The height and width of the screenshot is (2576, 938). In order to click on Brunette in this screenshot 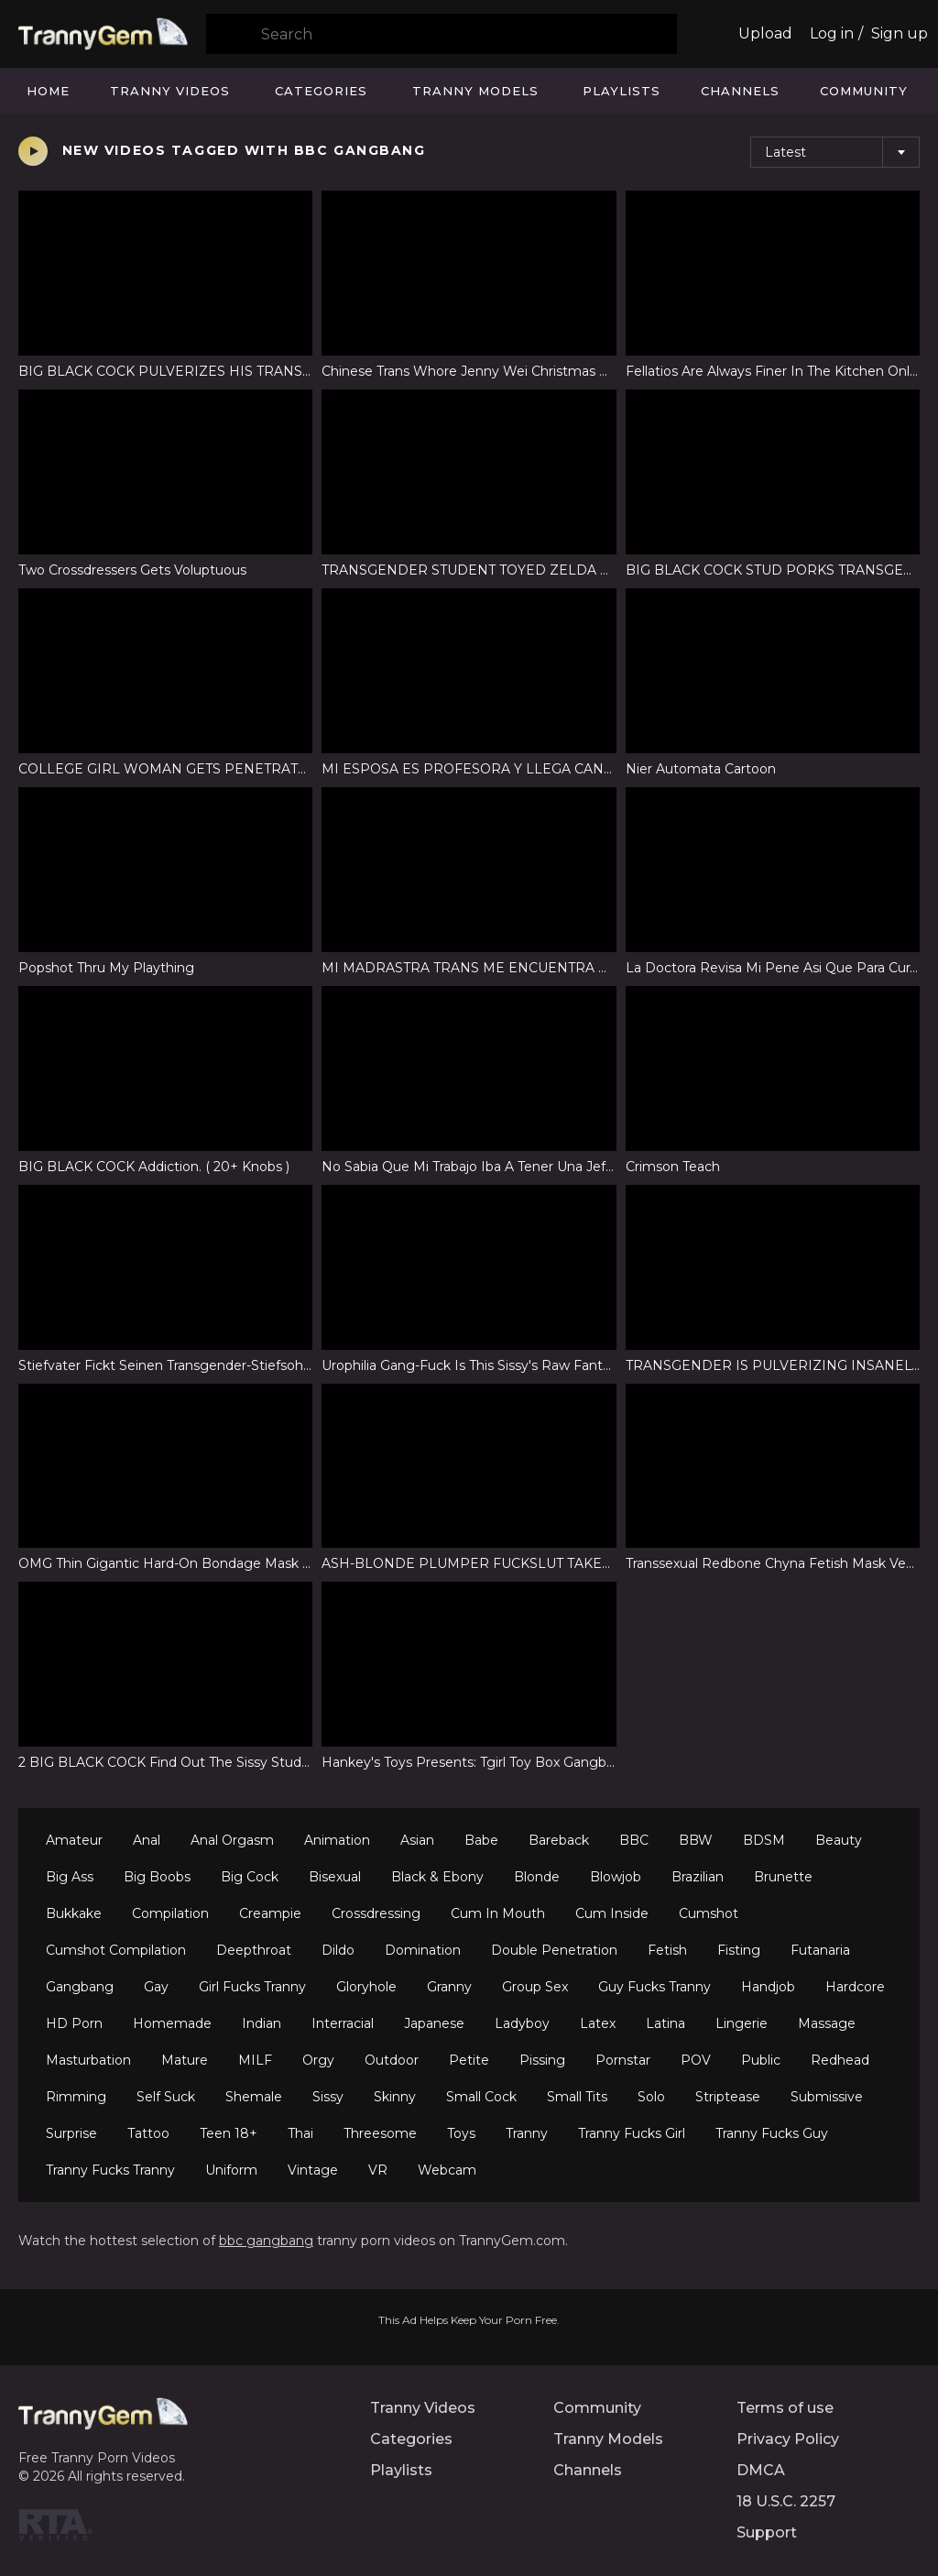, I will do `click(783, 1877)`.